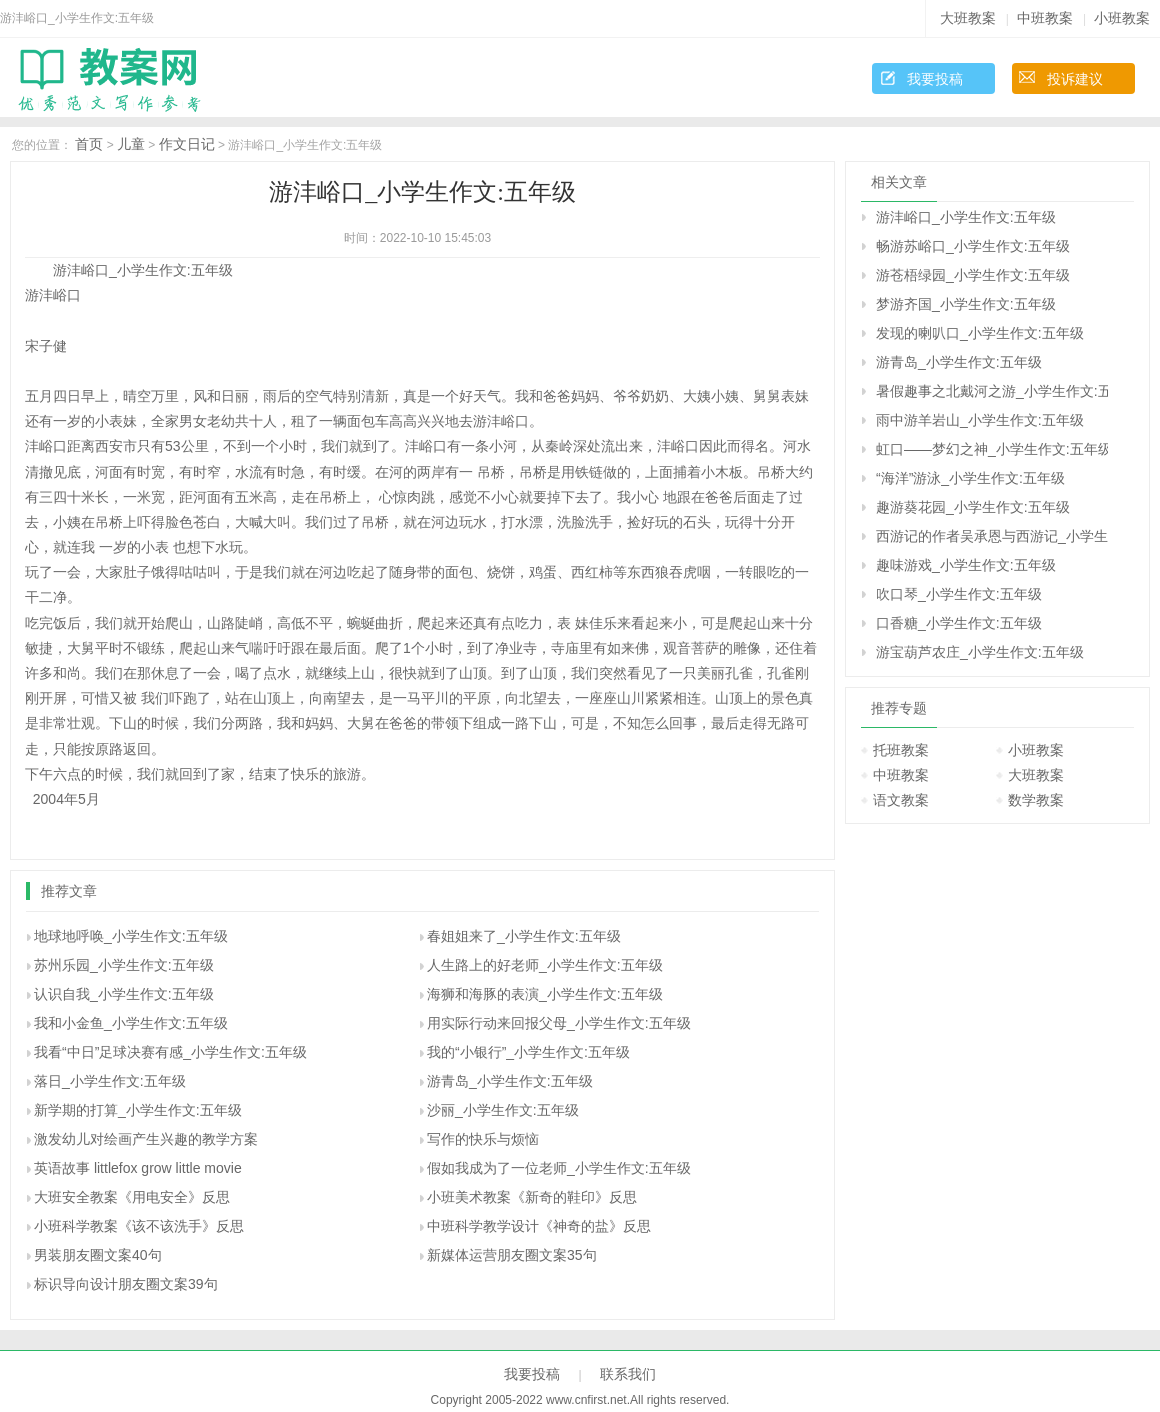  I want to click on 小班美术教案《新奇的鞋印》反思, so click(532, 1197).